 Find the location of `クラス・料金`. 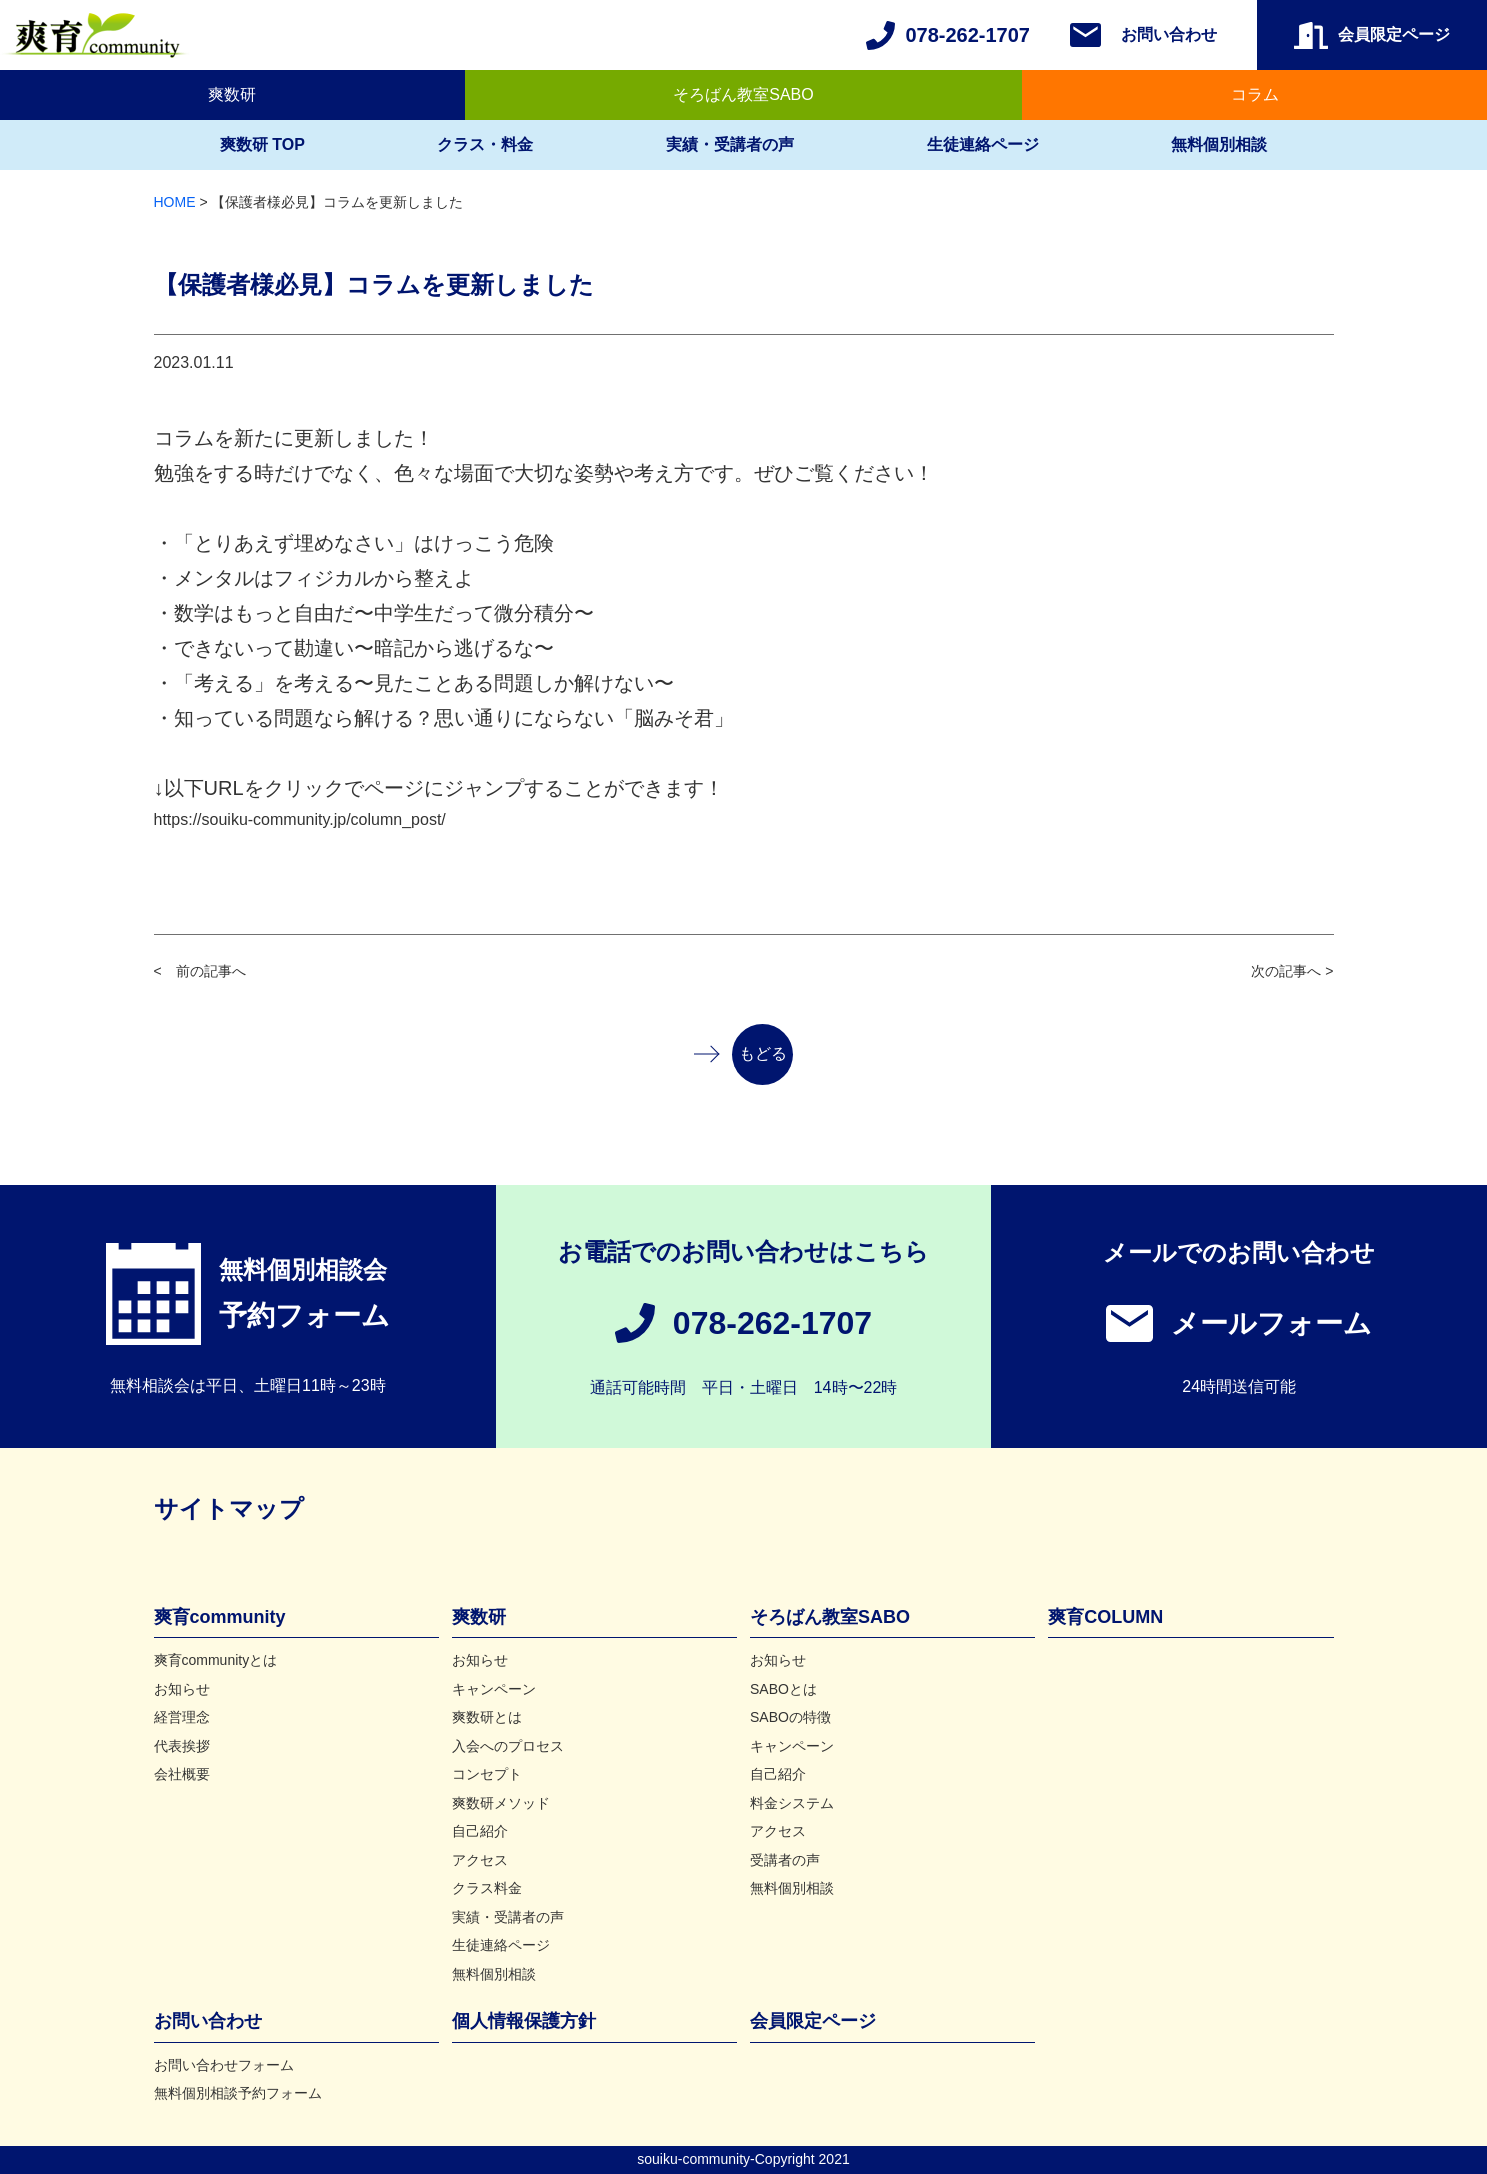

クラス・料金 is located at coordinates (485, 144).